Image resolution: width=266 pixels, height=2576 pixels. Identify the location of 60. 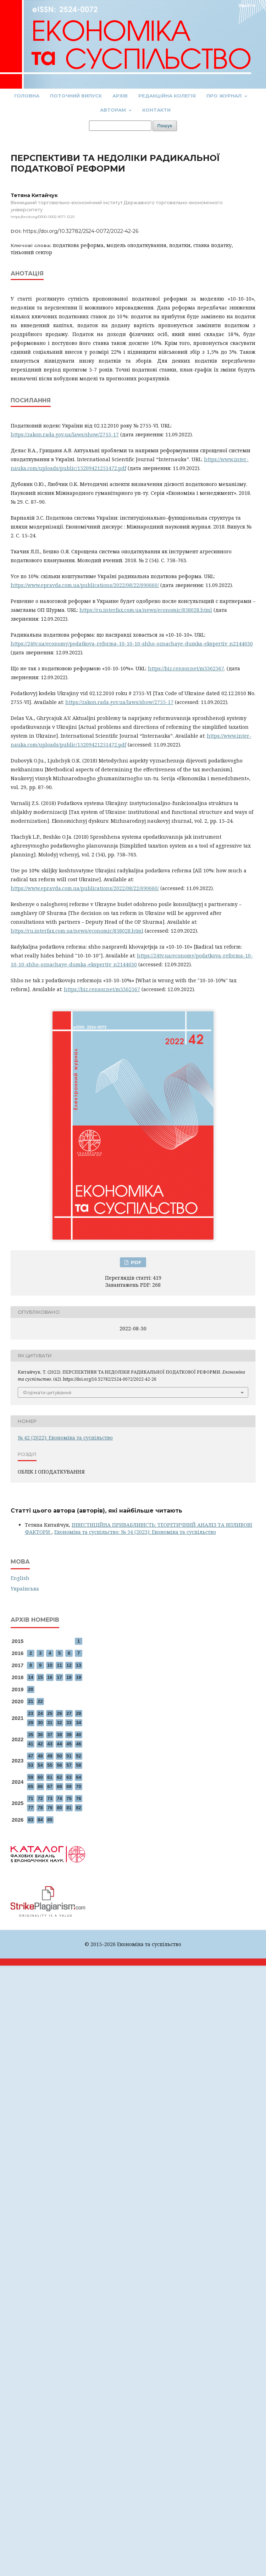
(40, 1777).